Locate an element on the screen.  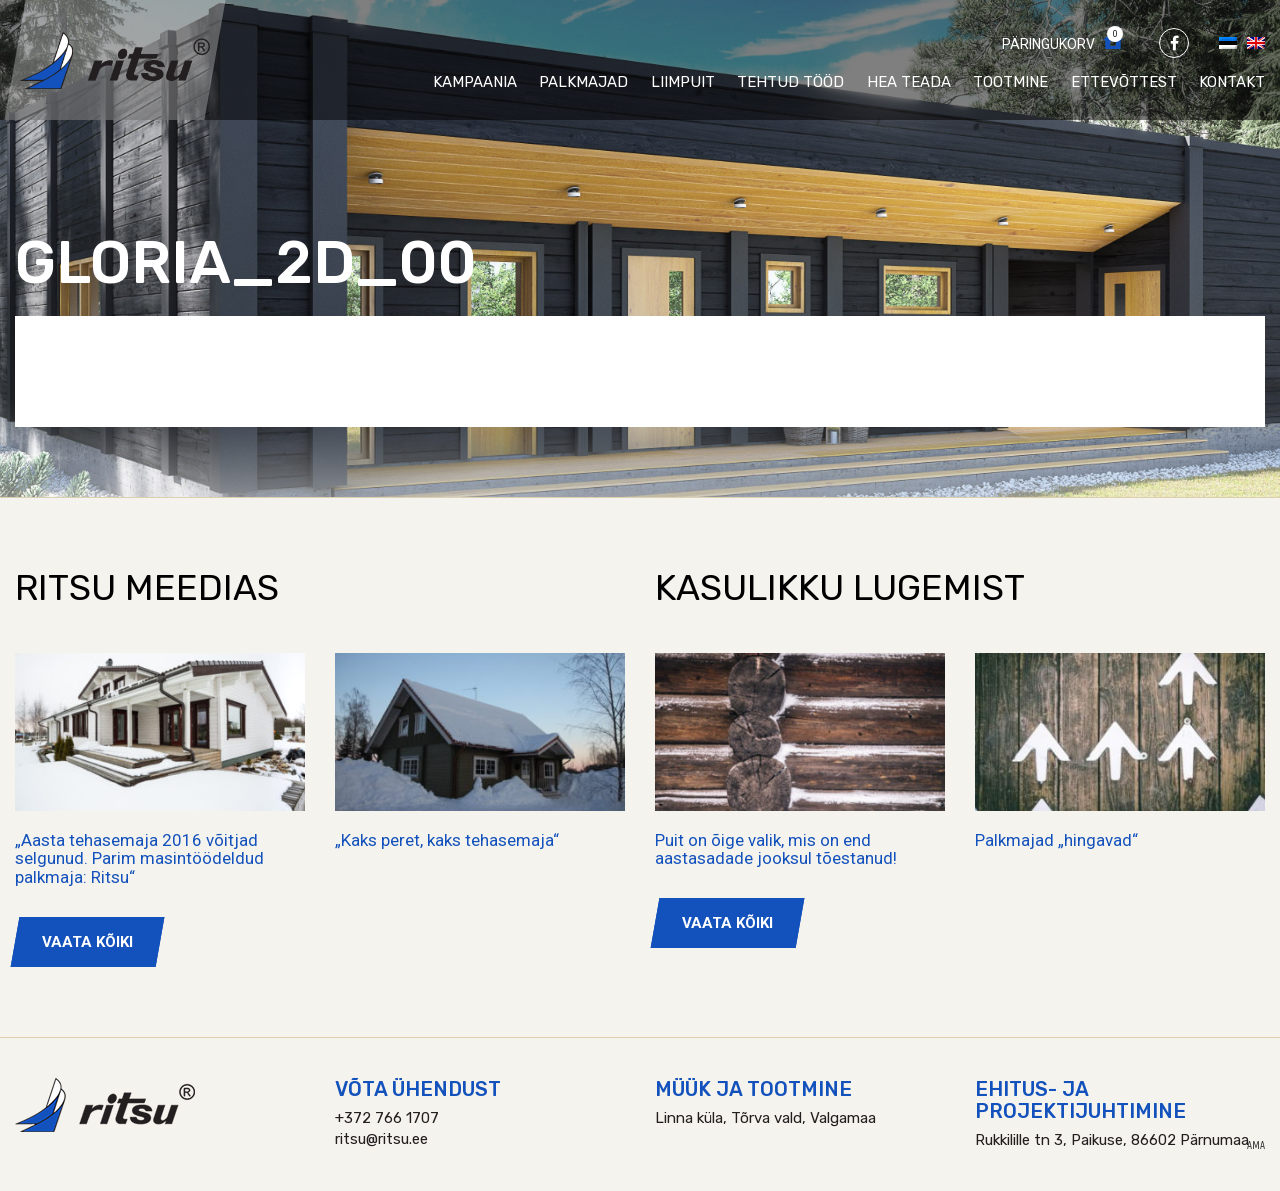
Palkmajad „hingavad“ is located at coordinates (1056, 840).